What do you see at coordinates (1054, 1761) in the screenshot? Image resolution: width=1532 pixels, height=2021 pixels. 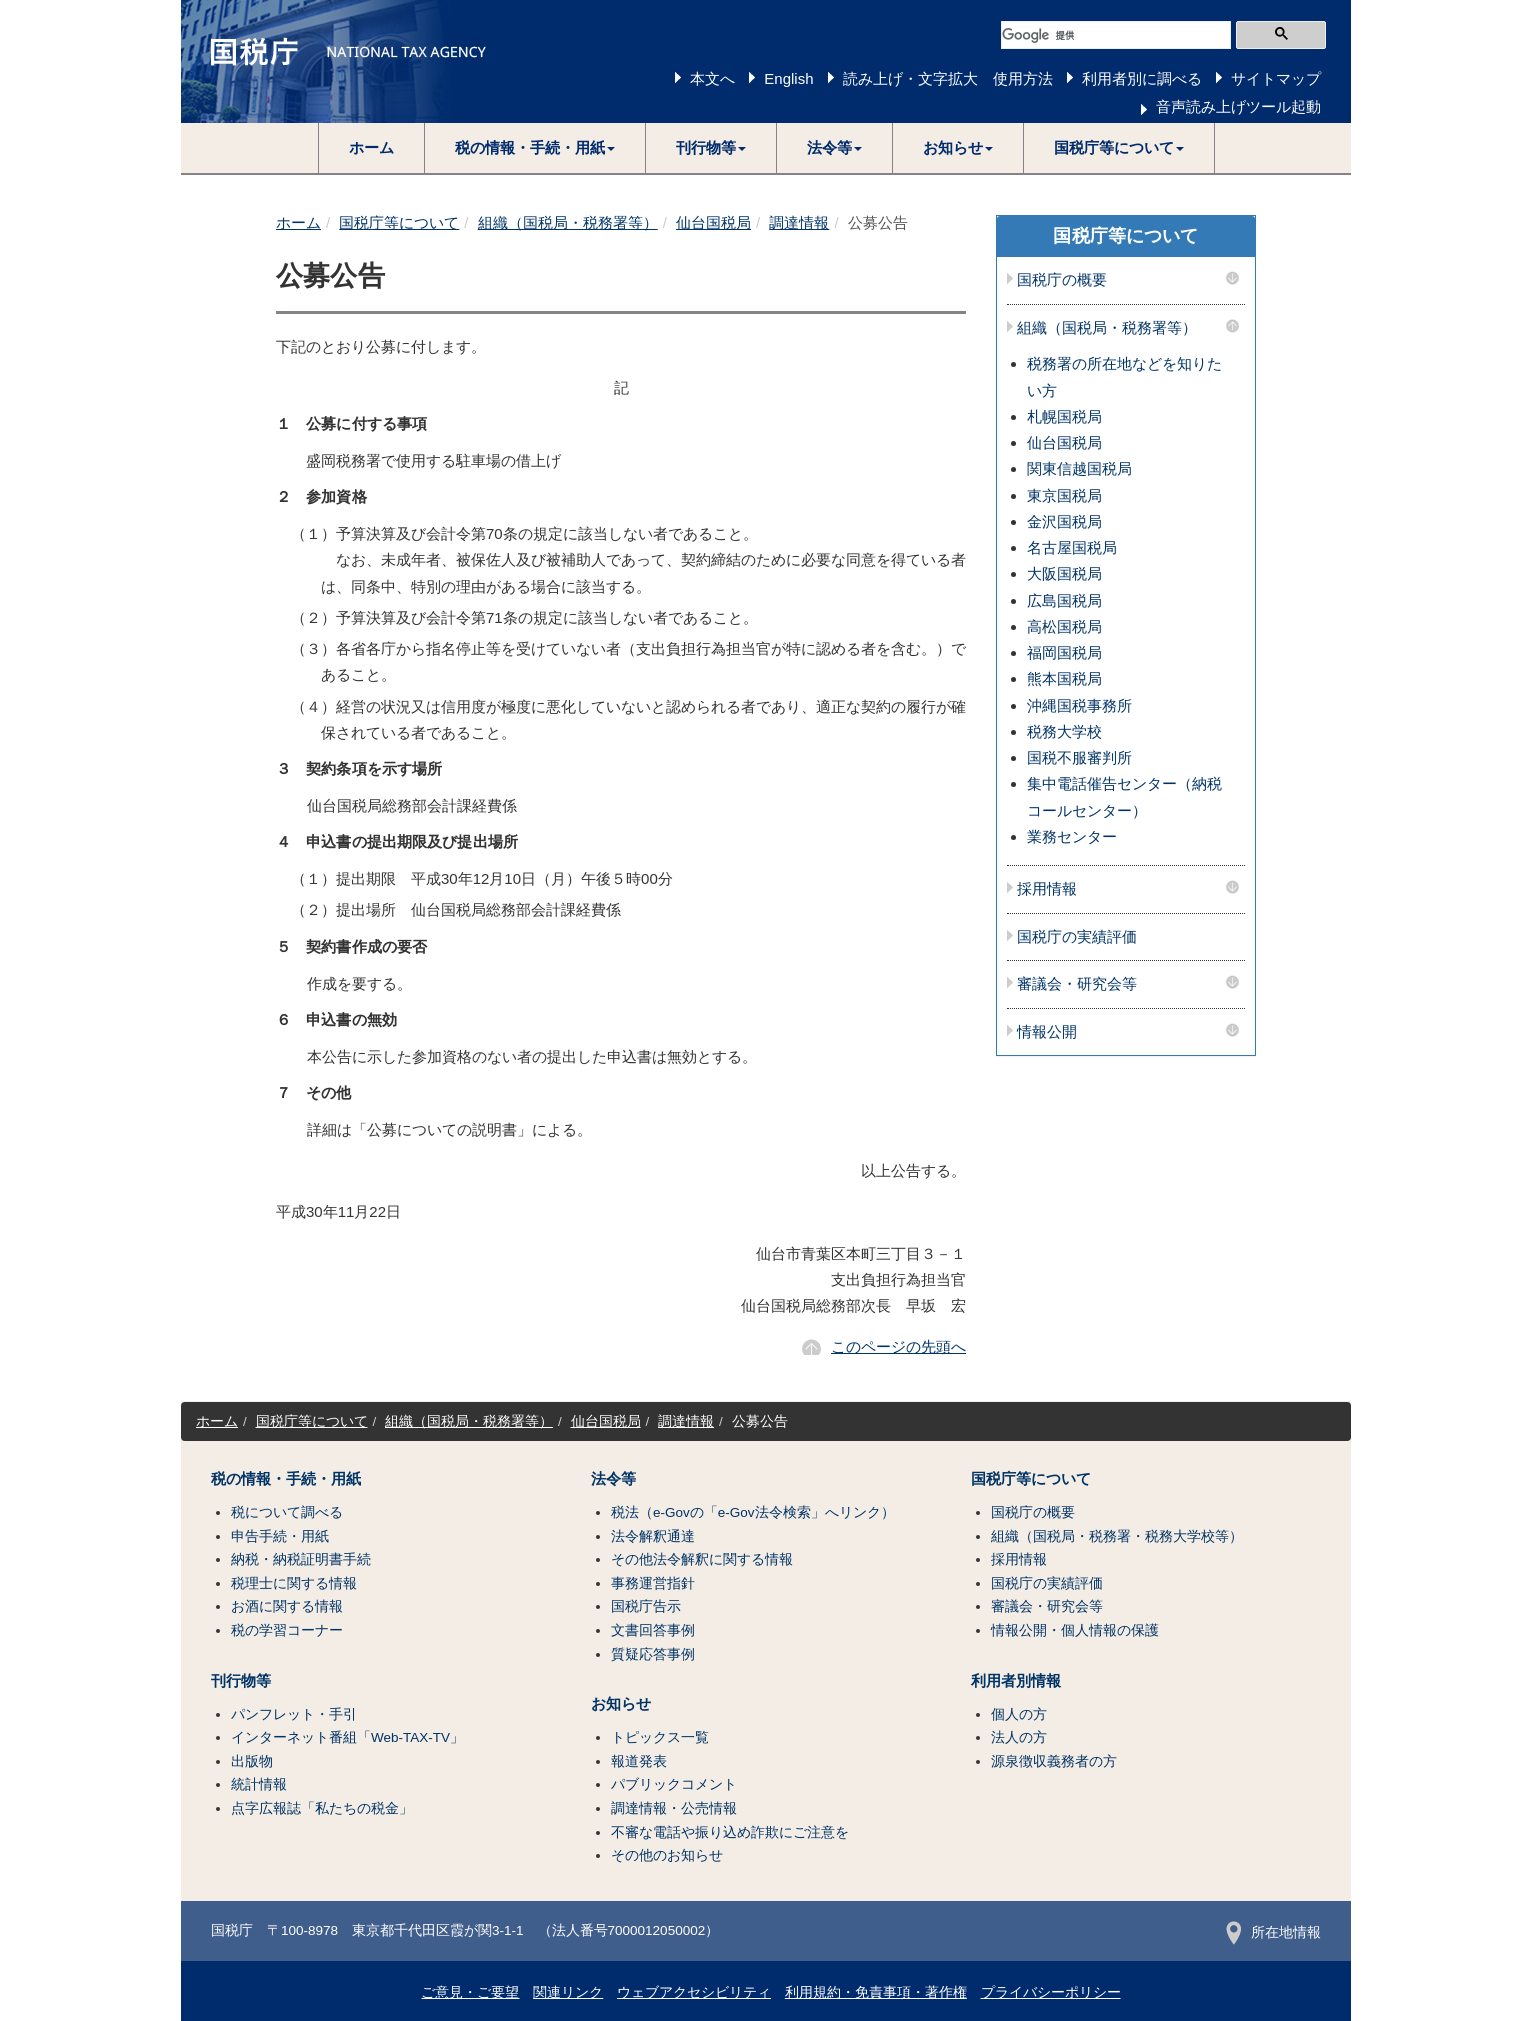 I see `源泉徴収義務者の方` at bounding box center [1054, 1761].